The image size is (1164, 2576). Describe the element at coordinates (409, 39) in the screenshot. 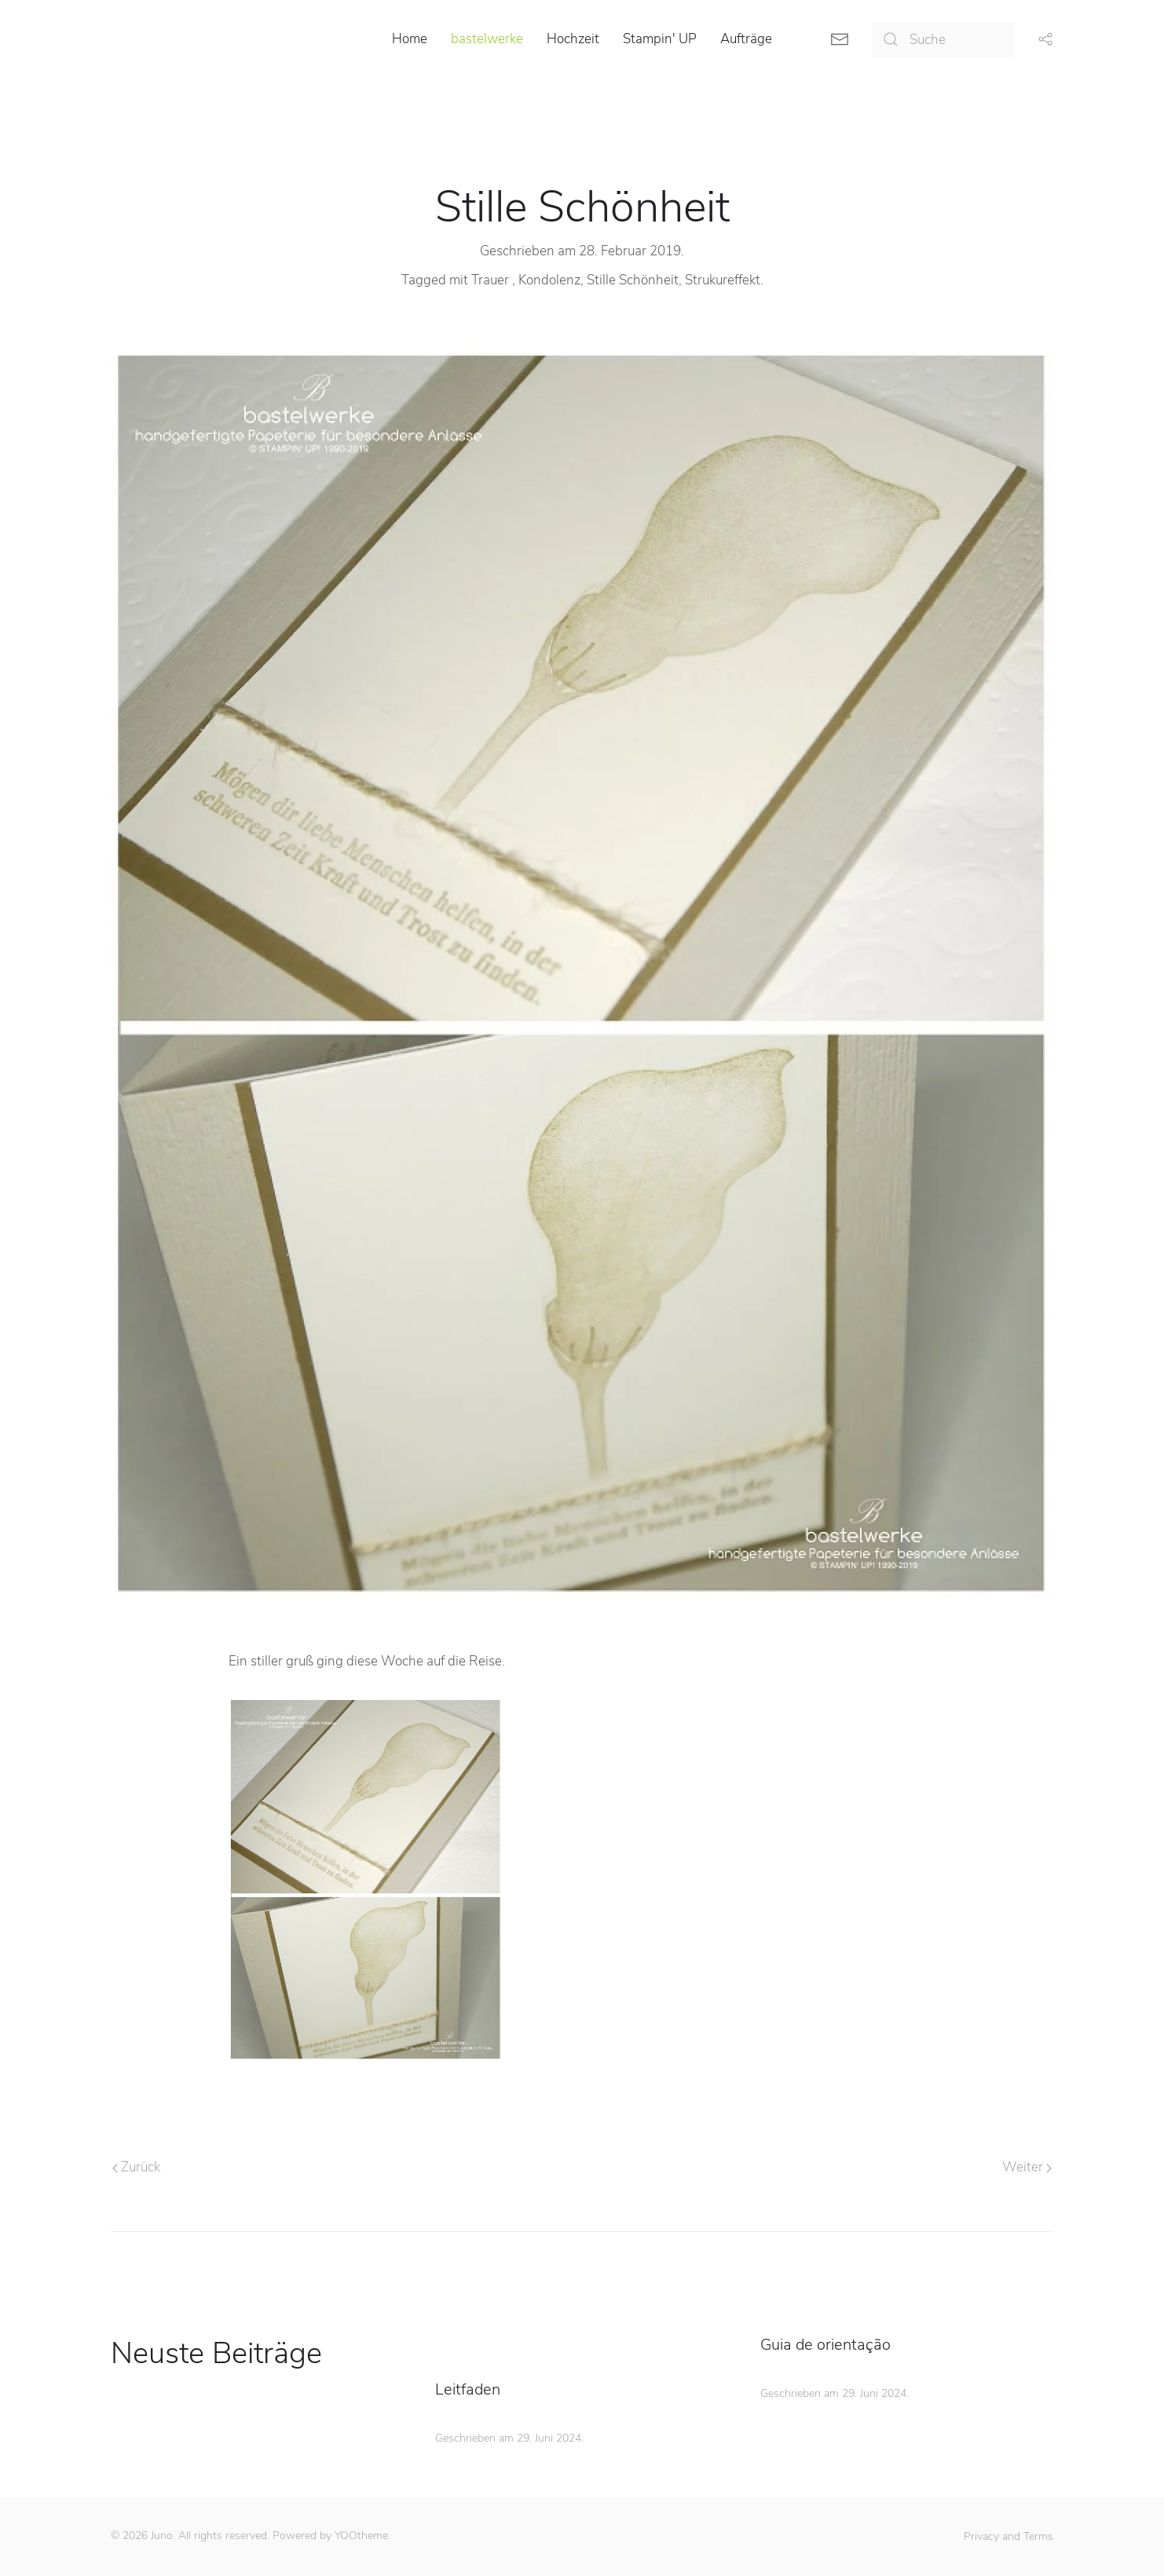

I see `Home` at that location.